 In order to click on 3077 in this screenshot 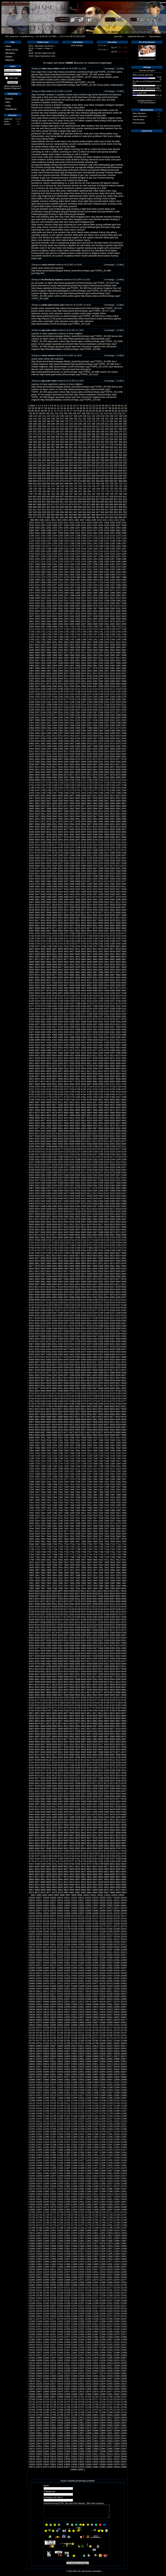, I will do `click(60, 837)`.